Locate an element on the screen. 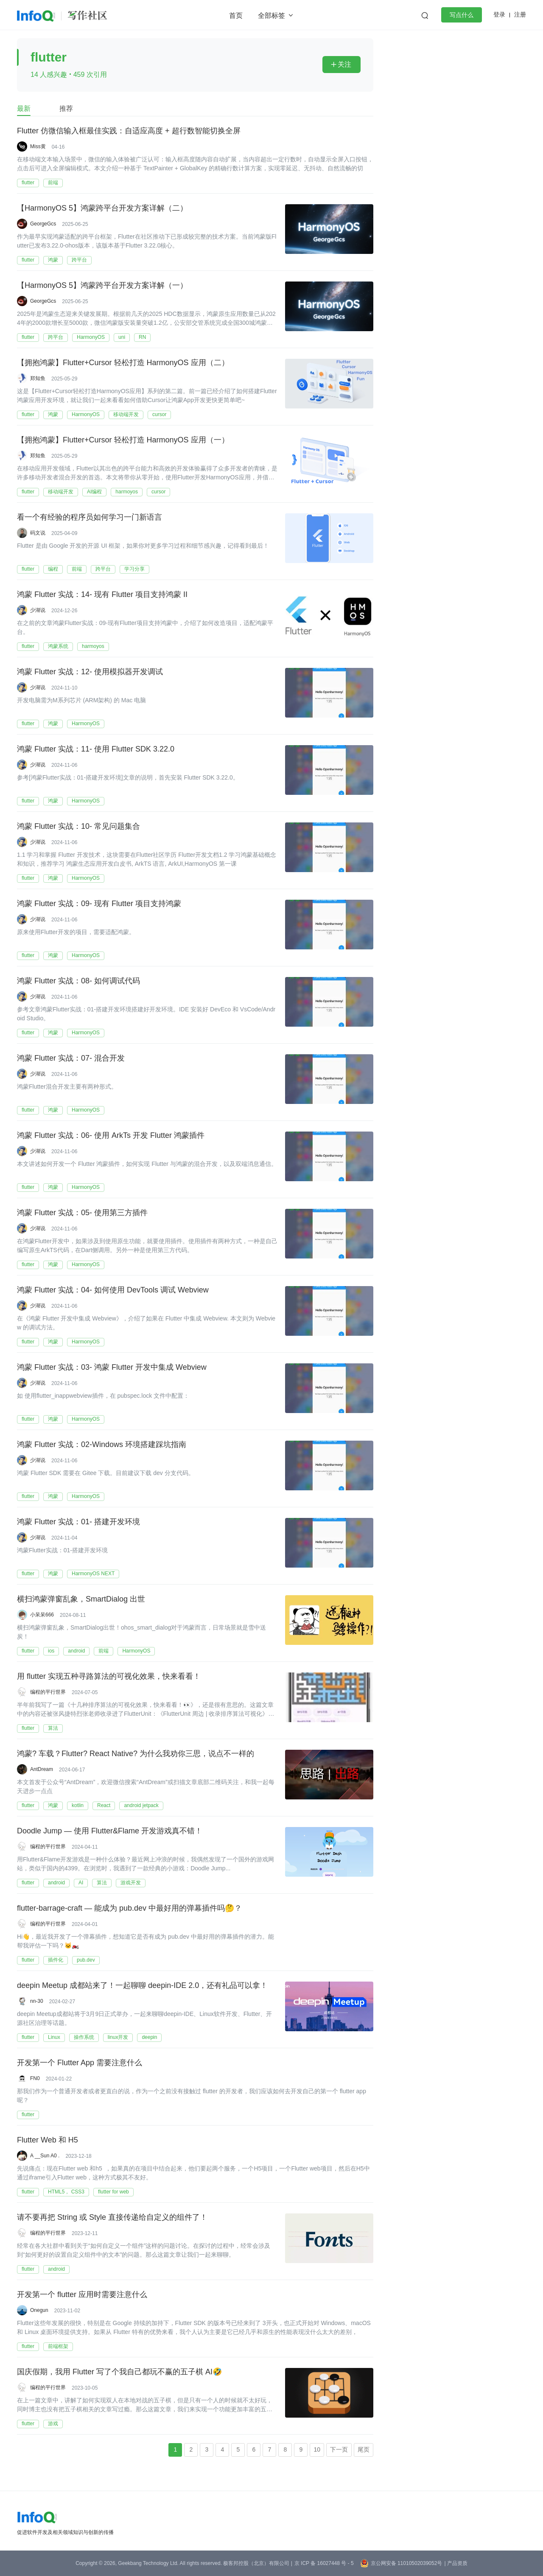  pub.dev is located at coordinates (86, 1960).